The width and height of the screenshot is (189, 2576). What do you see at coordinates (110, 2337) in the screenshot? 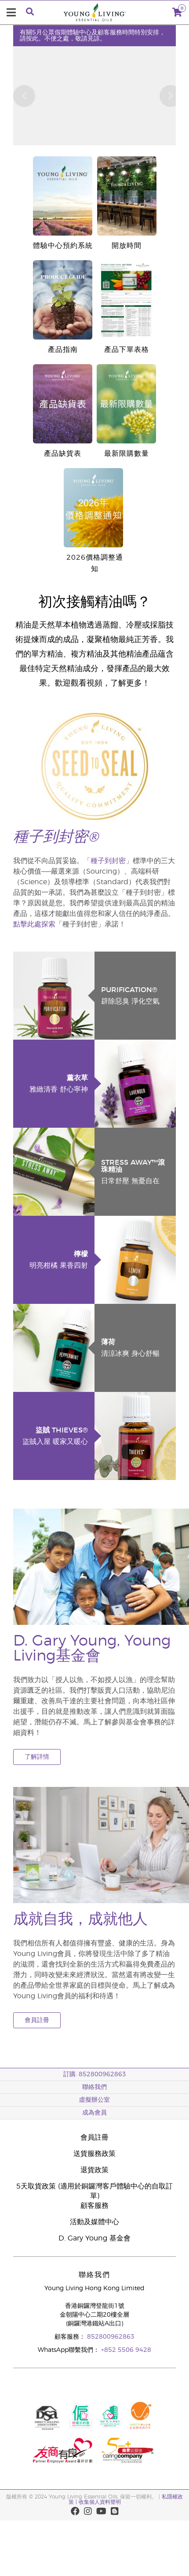
I see `852800962863` at bounding box center [110, 2337].